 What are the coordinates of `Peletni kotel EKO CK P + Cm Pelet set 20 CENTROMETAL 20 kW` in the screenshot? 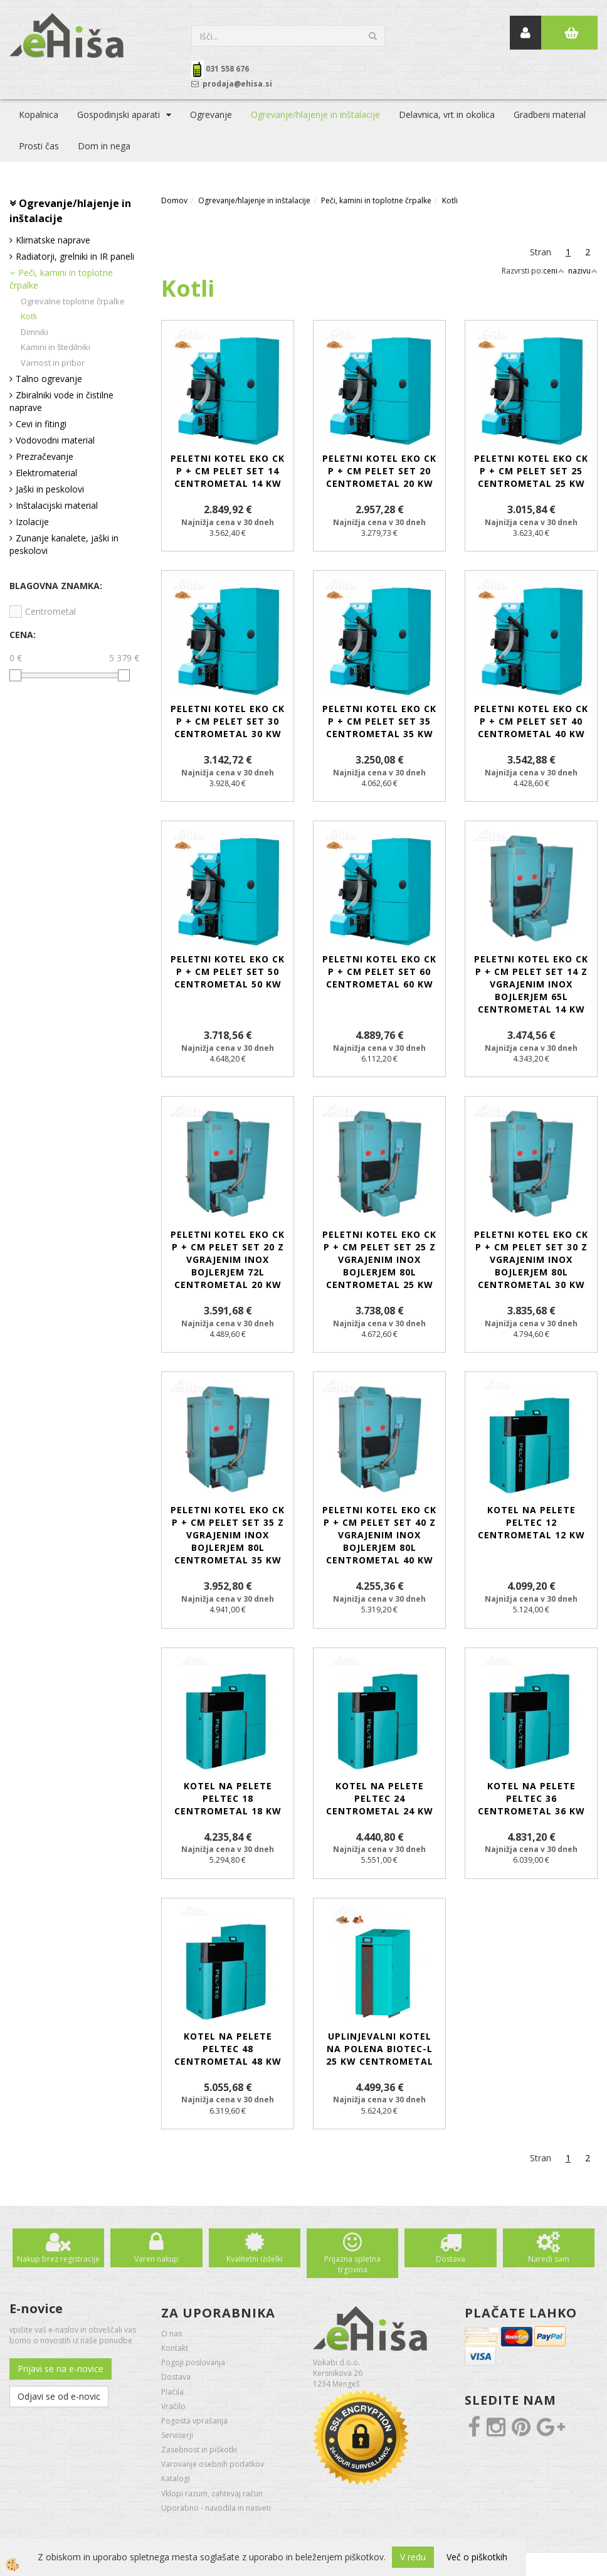 It's located at (379, 470).